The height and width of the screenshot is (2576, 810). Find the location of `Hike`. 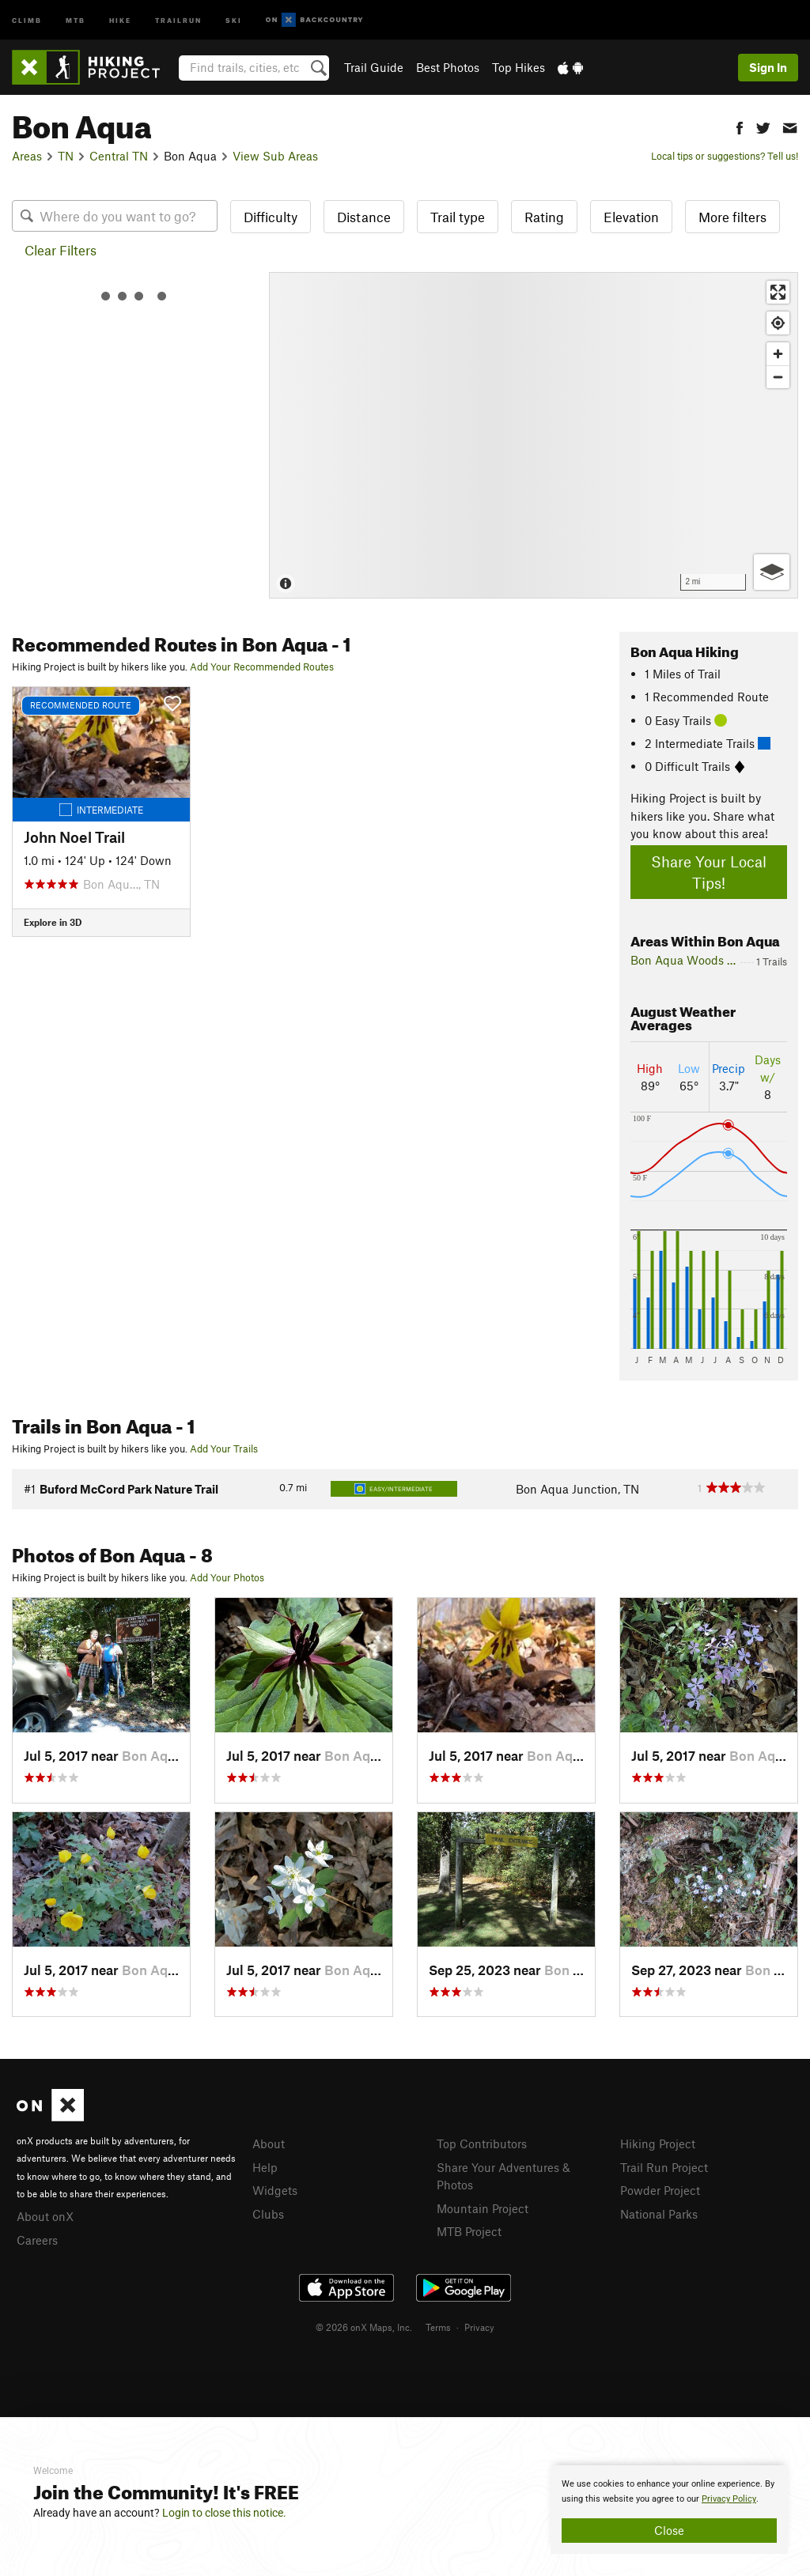

Hike is located at coordinates (120, 19).